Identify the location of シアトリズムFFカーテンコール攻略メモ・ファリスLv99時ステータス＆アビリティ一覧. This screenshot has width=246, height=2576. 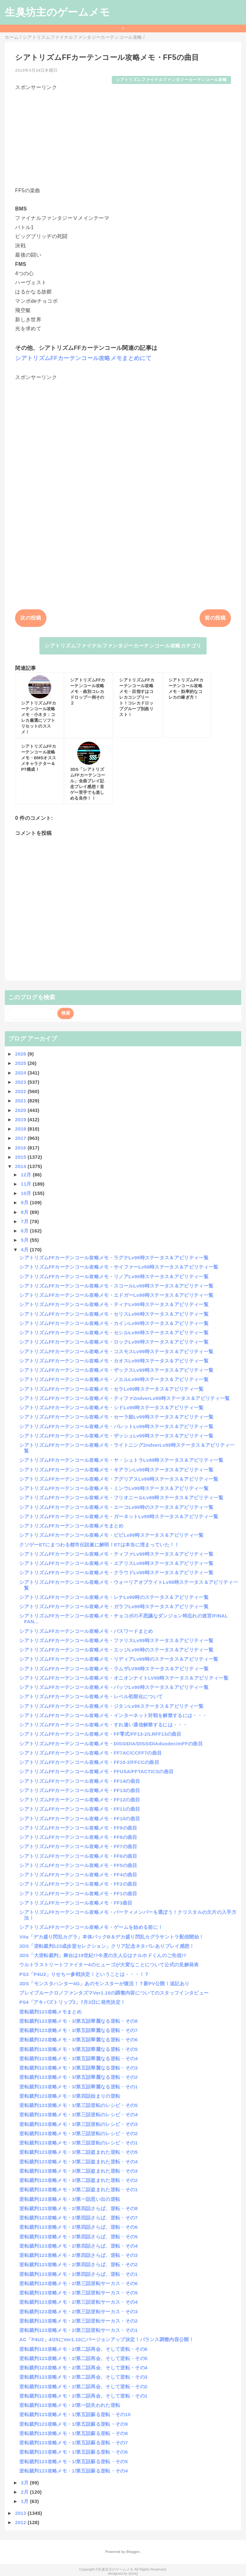
(116, 1640).